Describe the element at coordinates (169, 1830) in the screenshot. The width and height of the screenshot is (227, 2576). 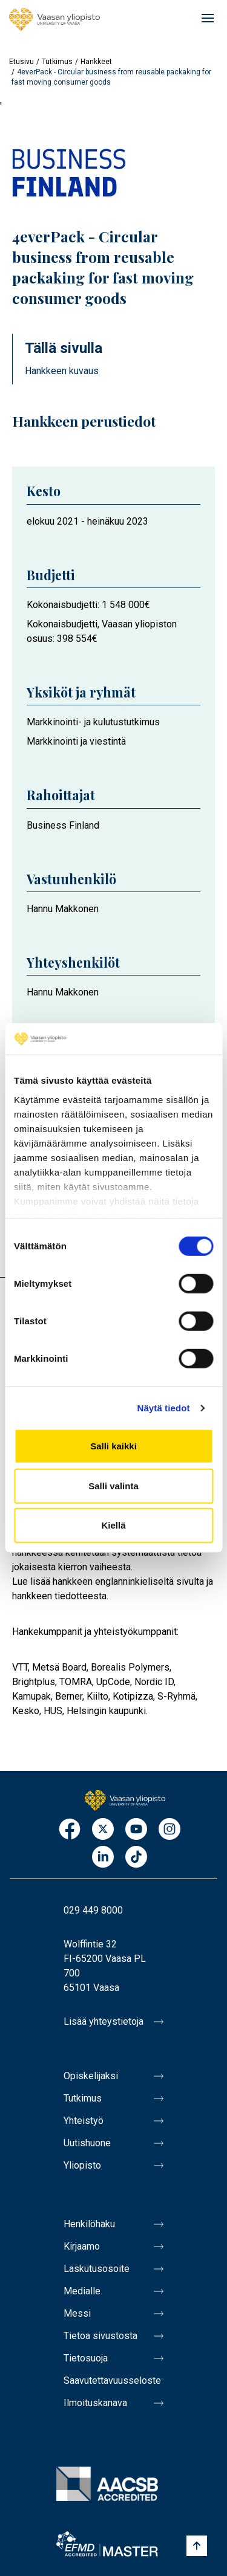
I see `Instagram` at that location.